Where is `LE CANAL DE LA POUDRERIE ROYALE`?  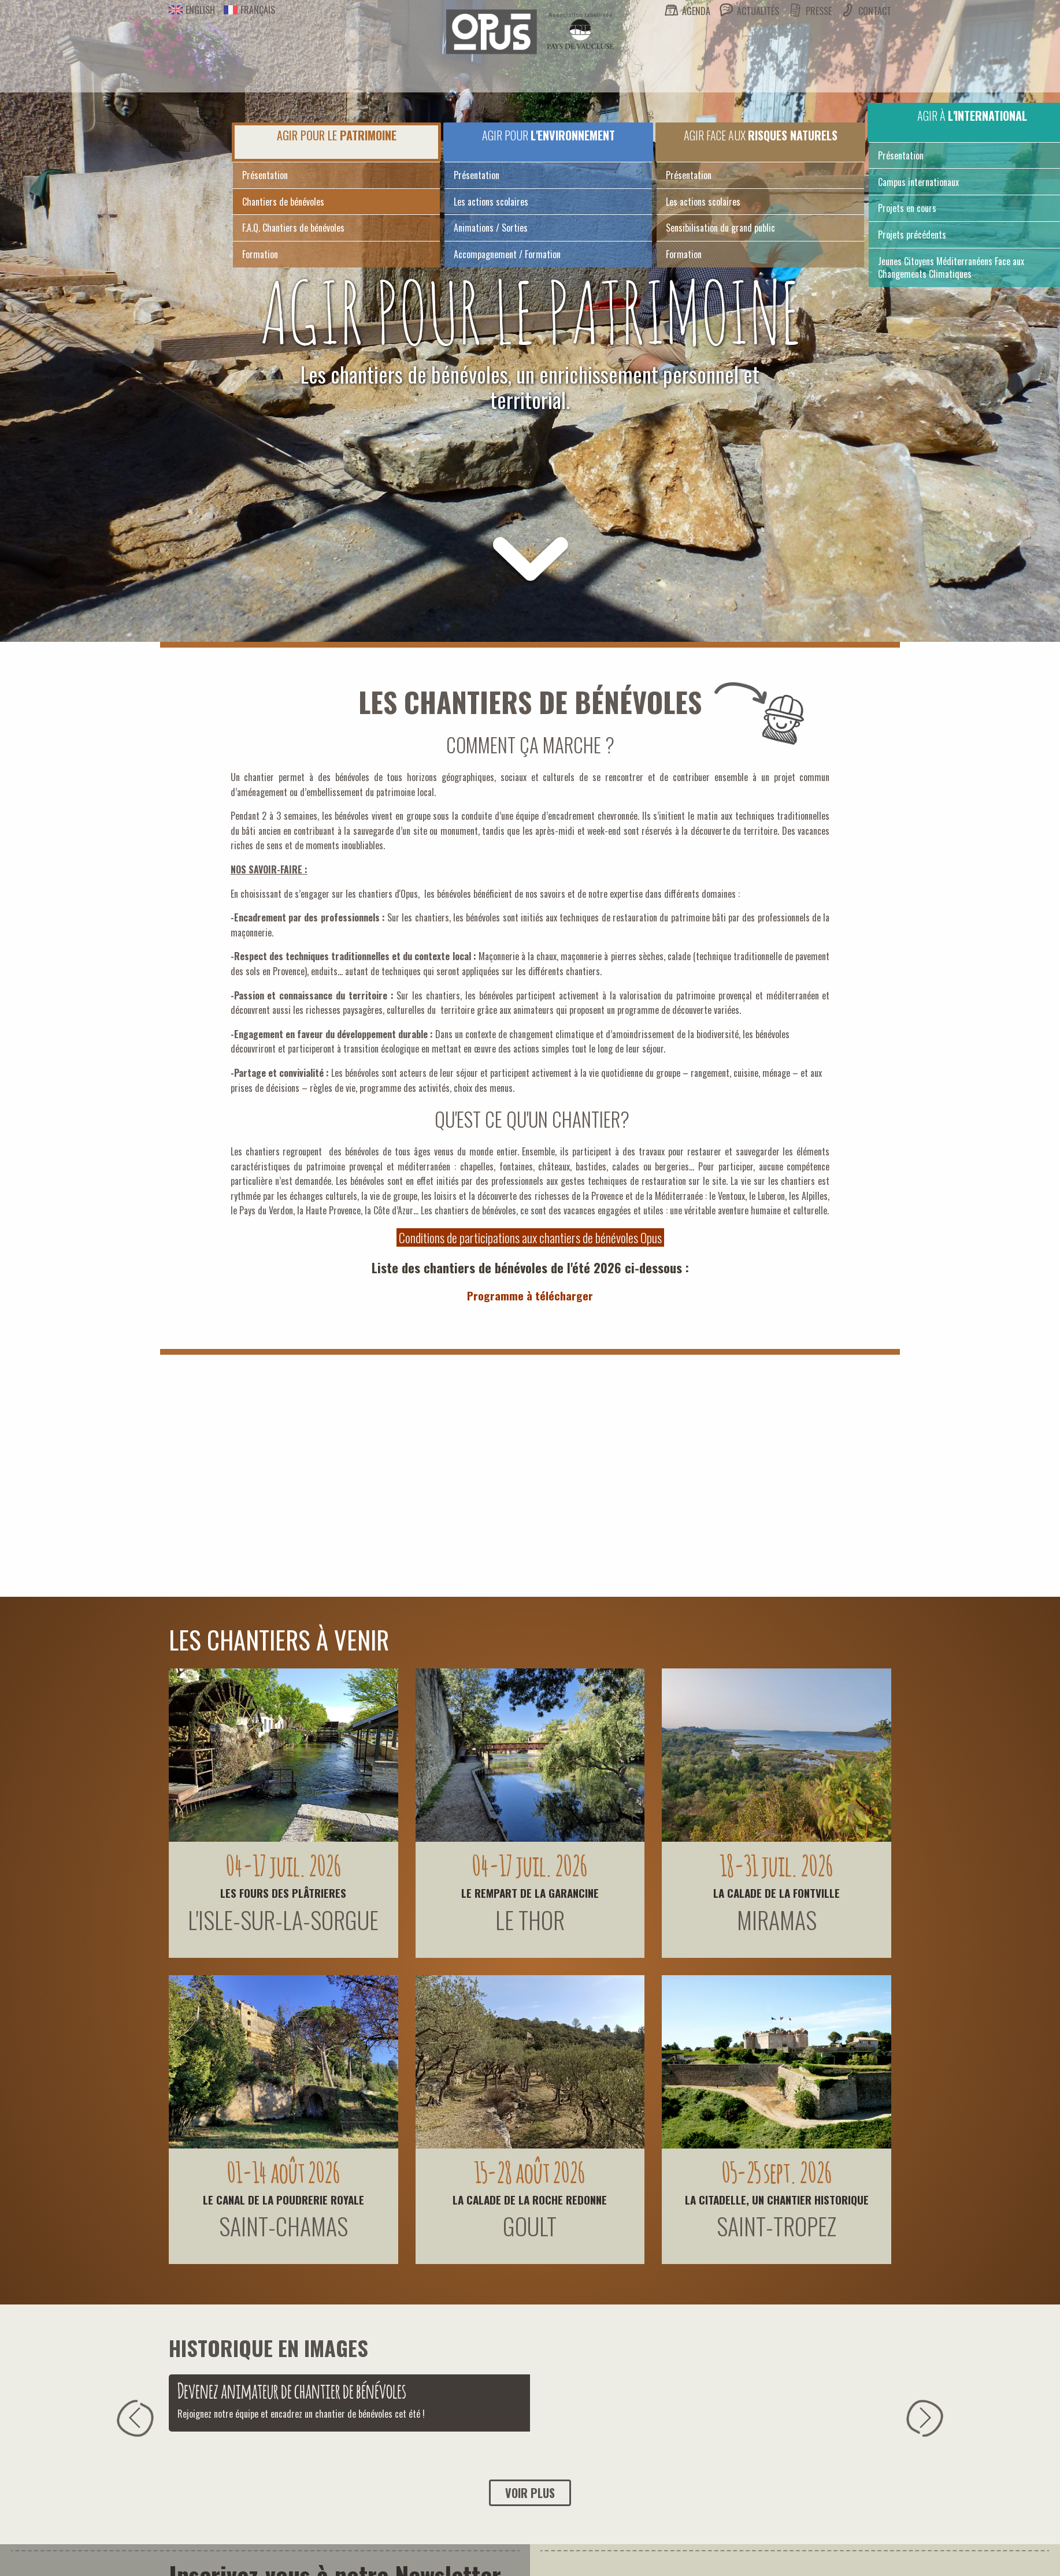 LE CANAL DE LA POUDRERIE ROYALE is located at coordinates (283, 2199).